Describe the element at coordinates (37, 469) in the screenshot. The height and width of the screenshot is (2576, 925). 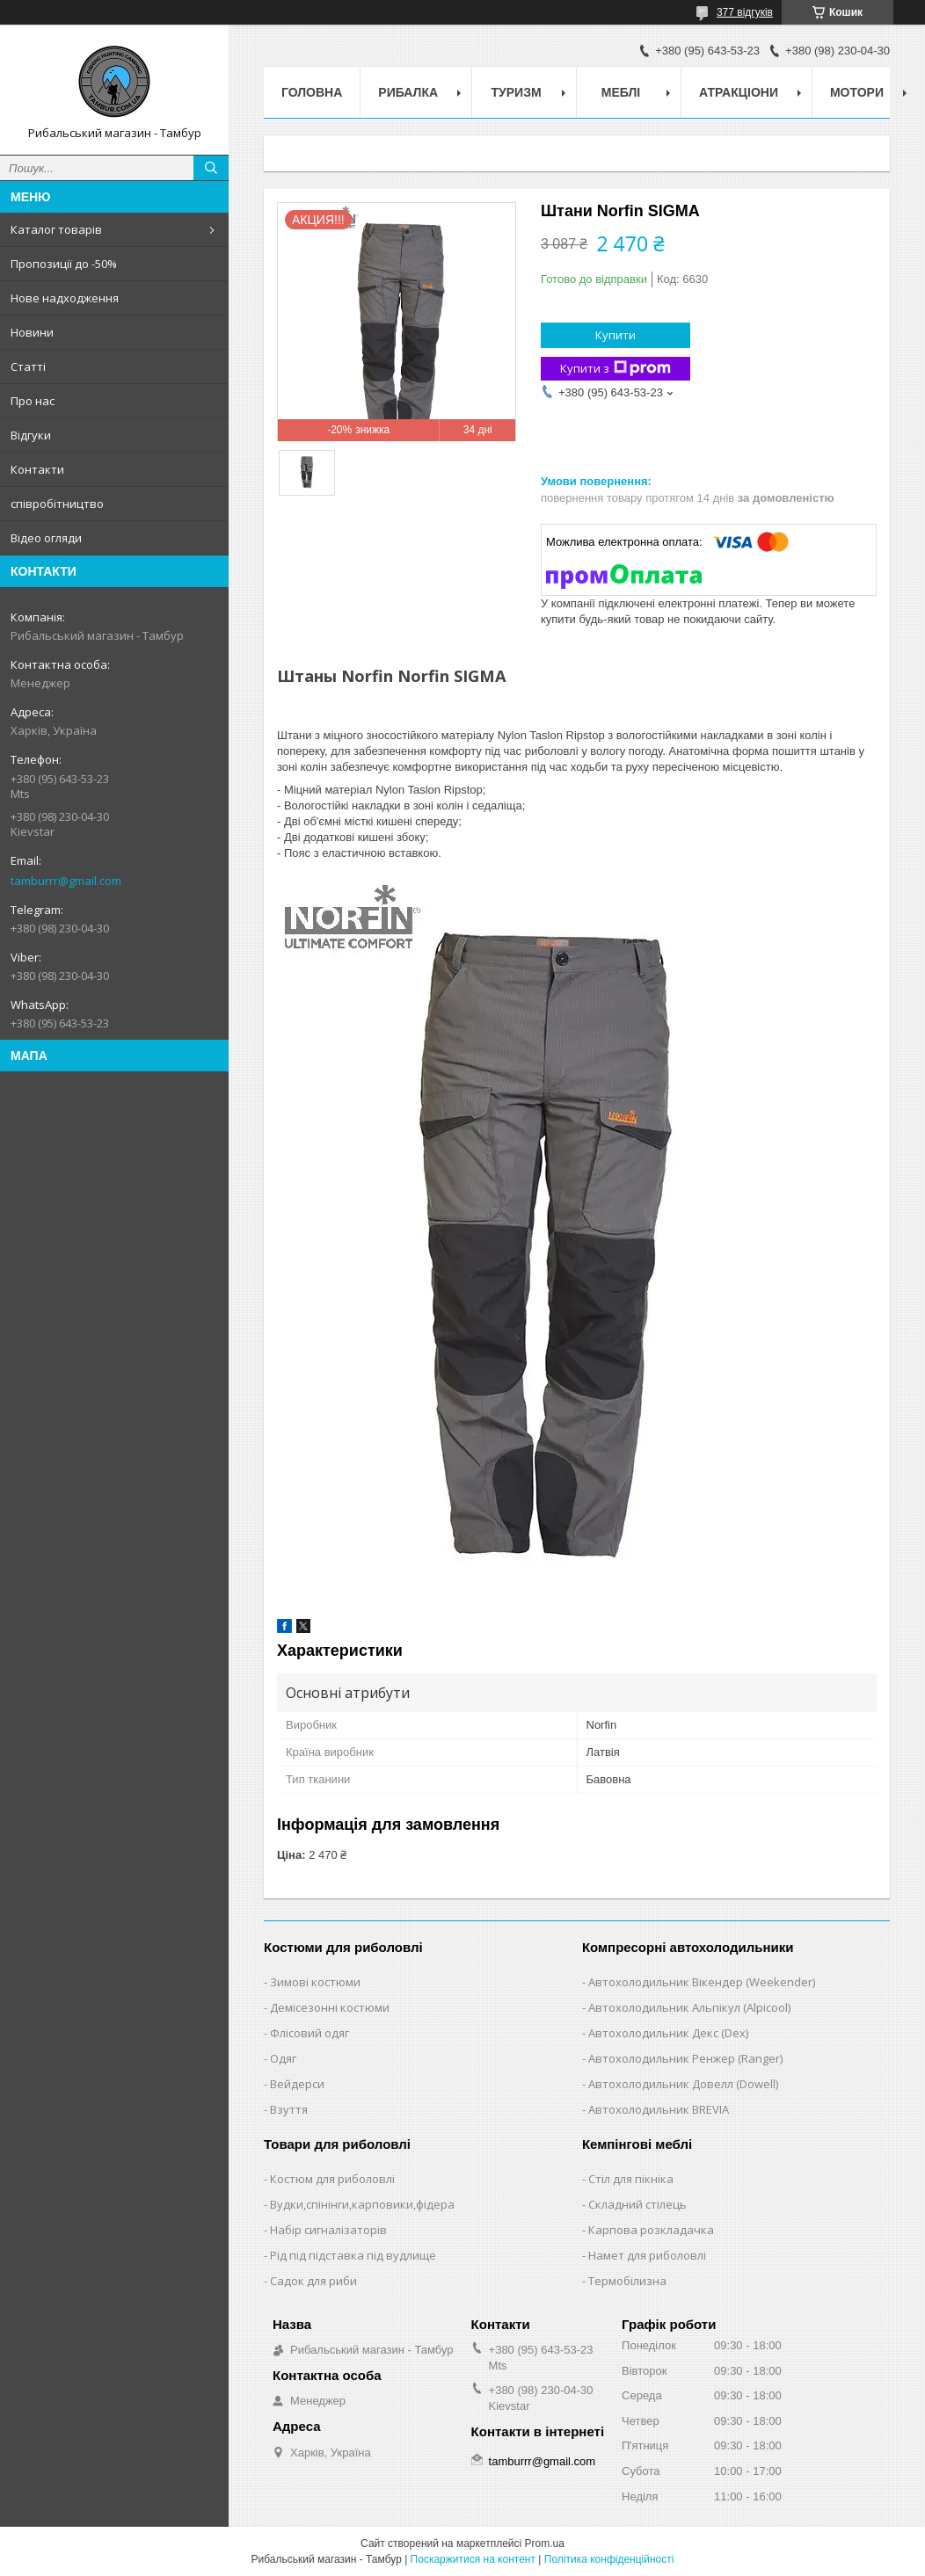
I see `Контакти` at that location.